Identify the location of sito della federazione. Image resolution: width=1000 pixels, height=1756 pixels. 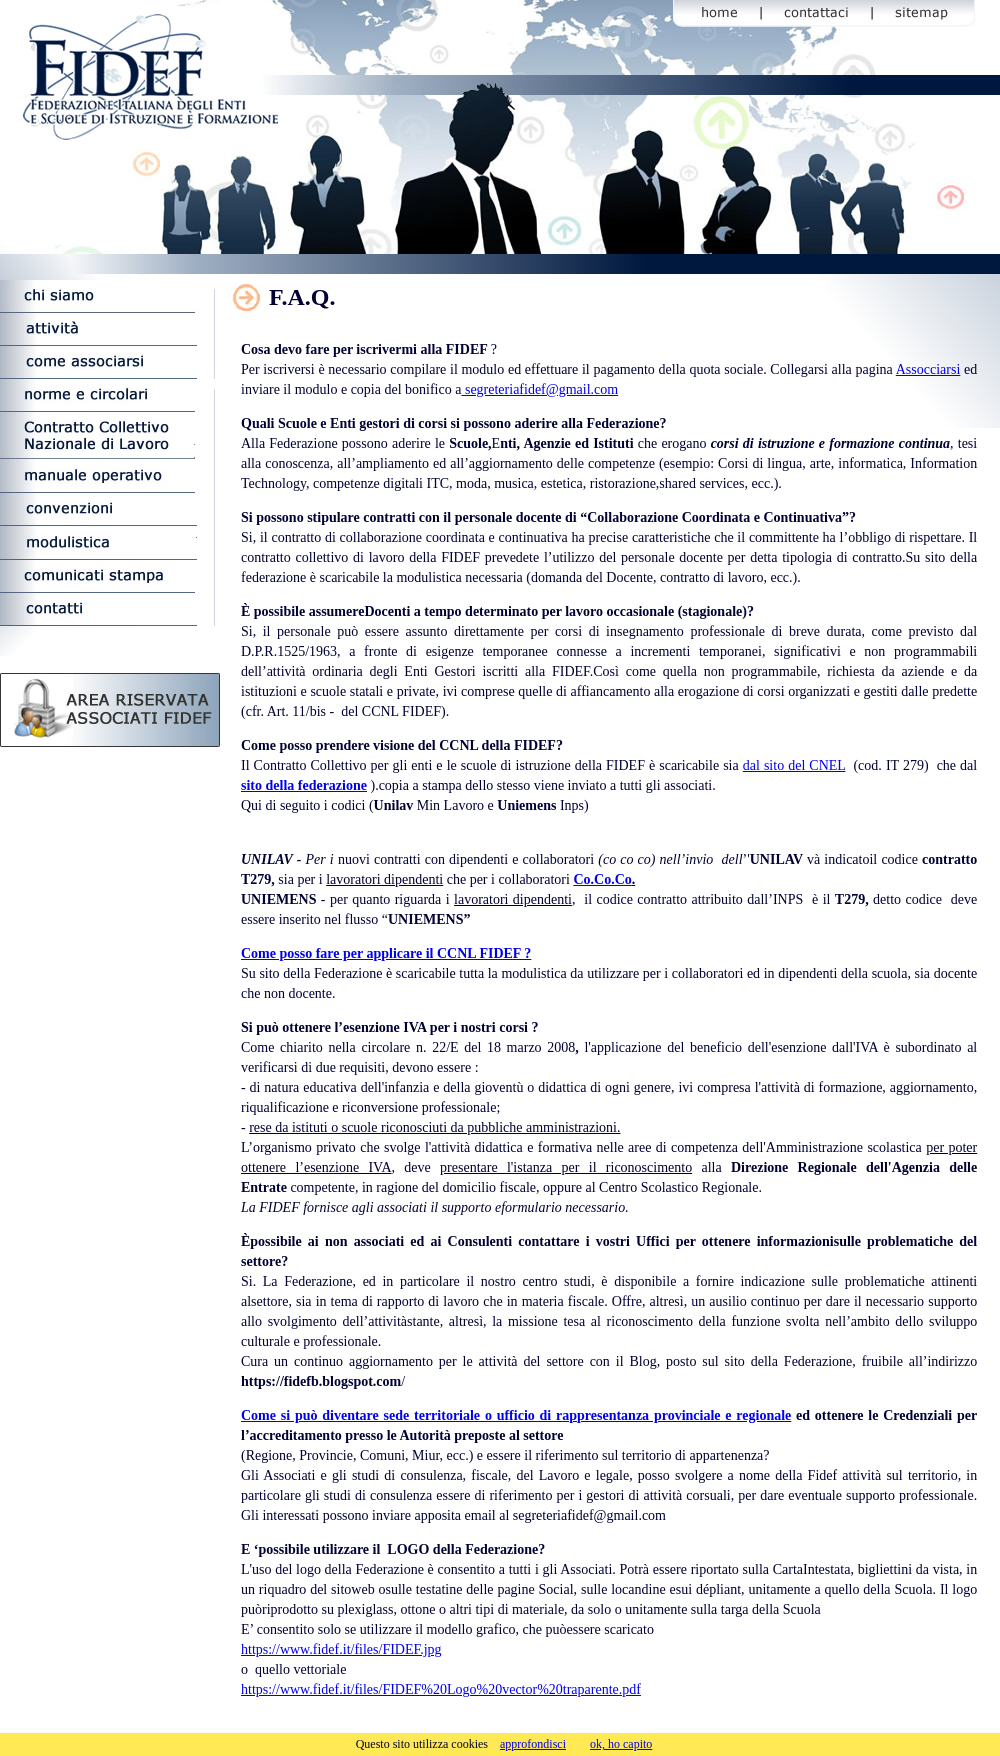
(304, 785).